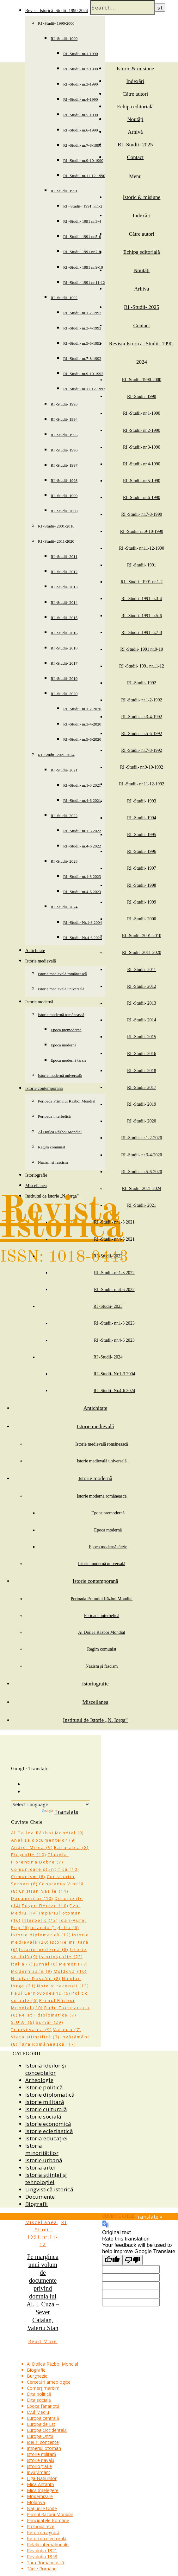 The height and width of the screenshot is (2576, 178). I want to click on Europa Occidentală, so click(47, 2430).